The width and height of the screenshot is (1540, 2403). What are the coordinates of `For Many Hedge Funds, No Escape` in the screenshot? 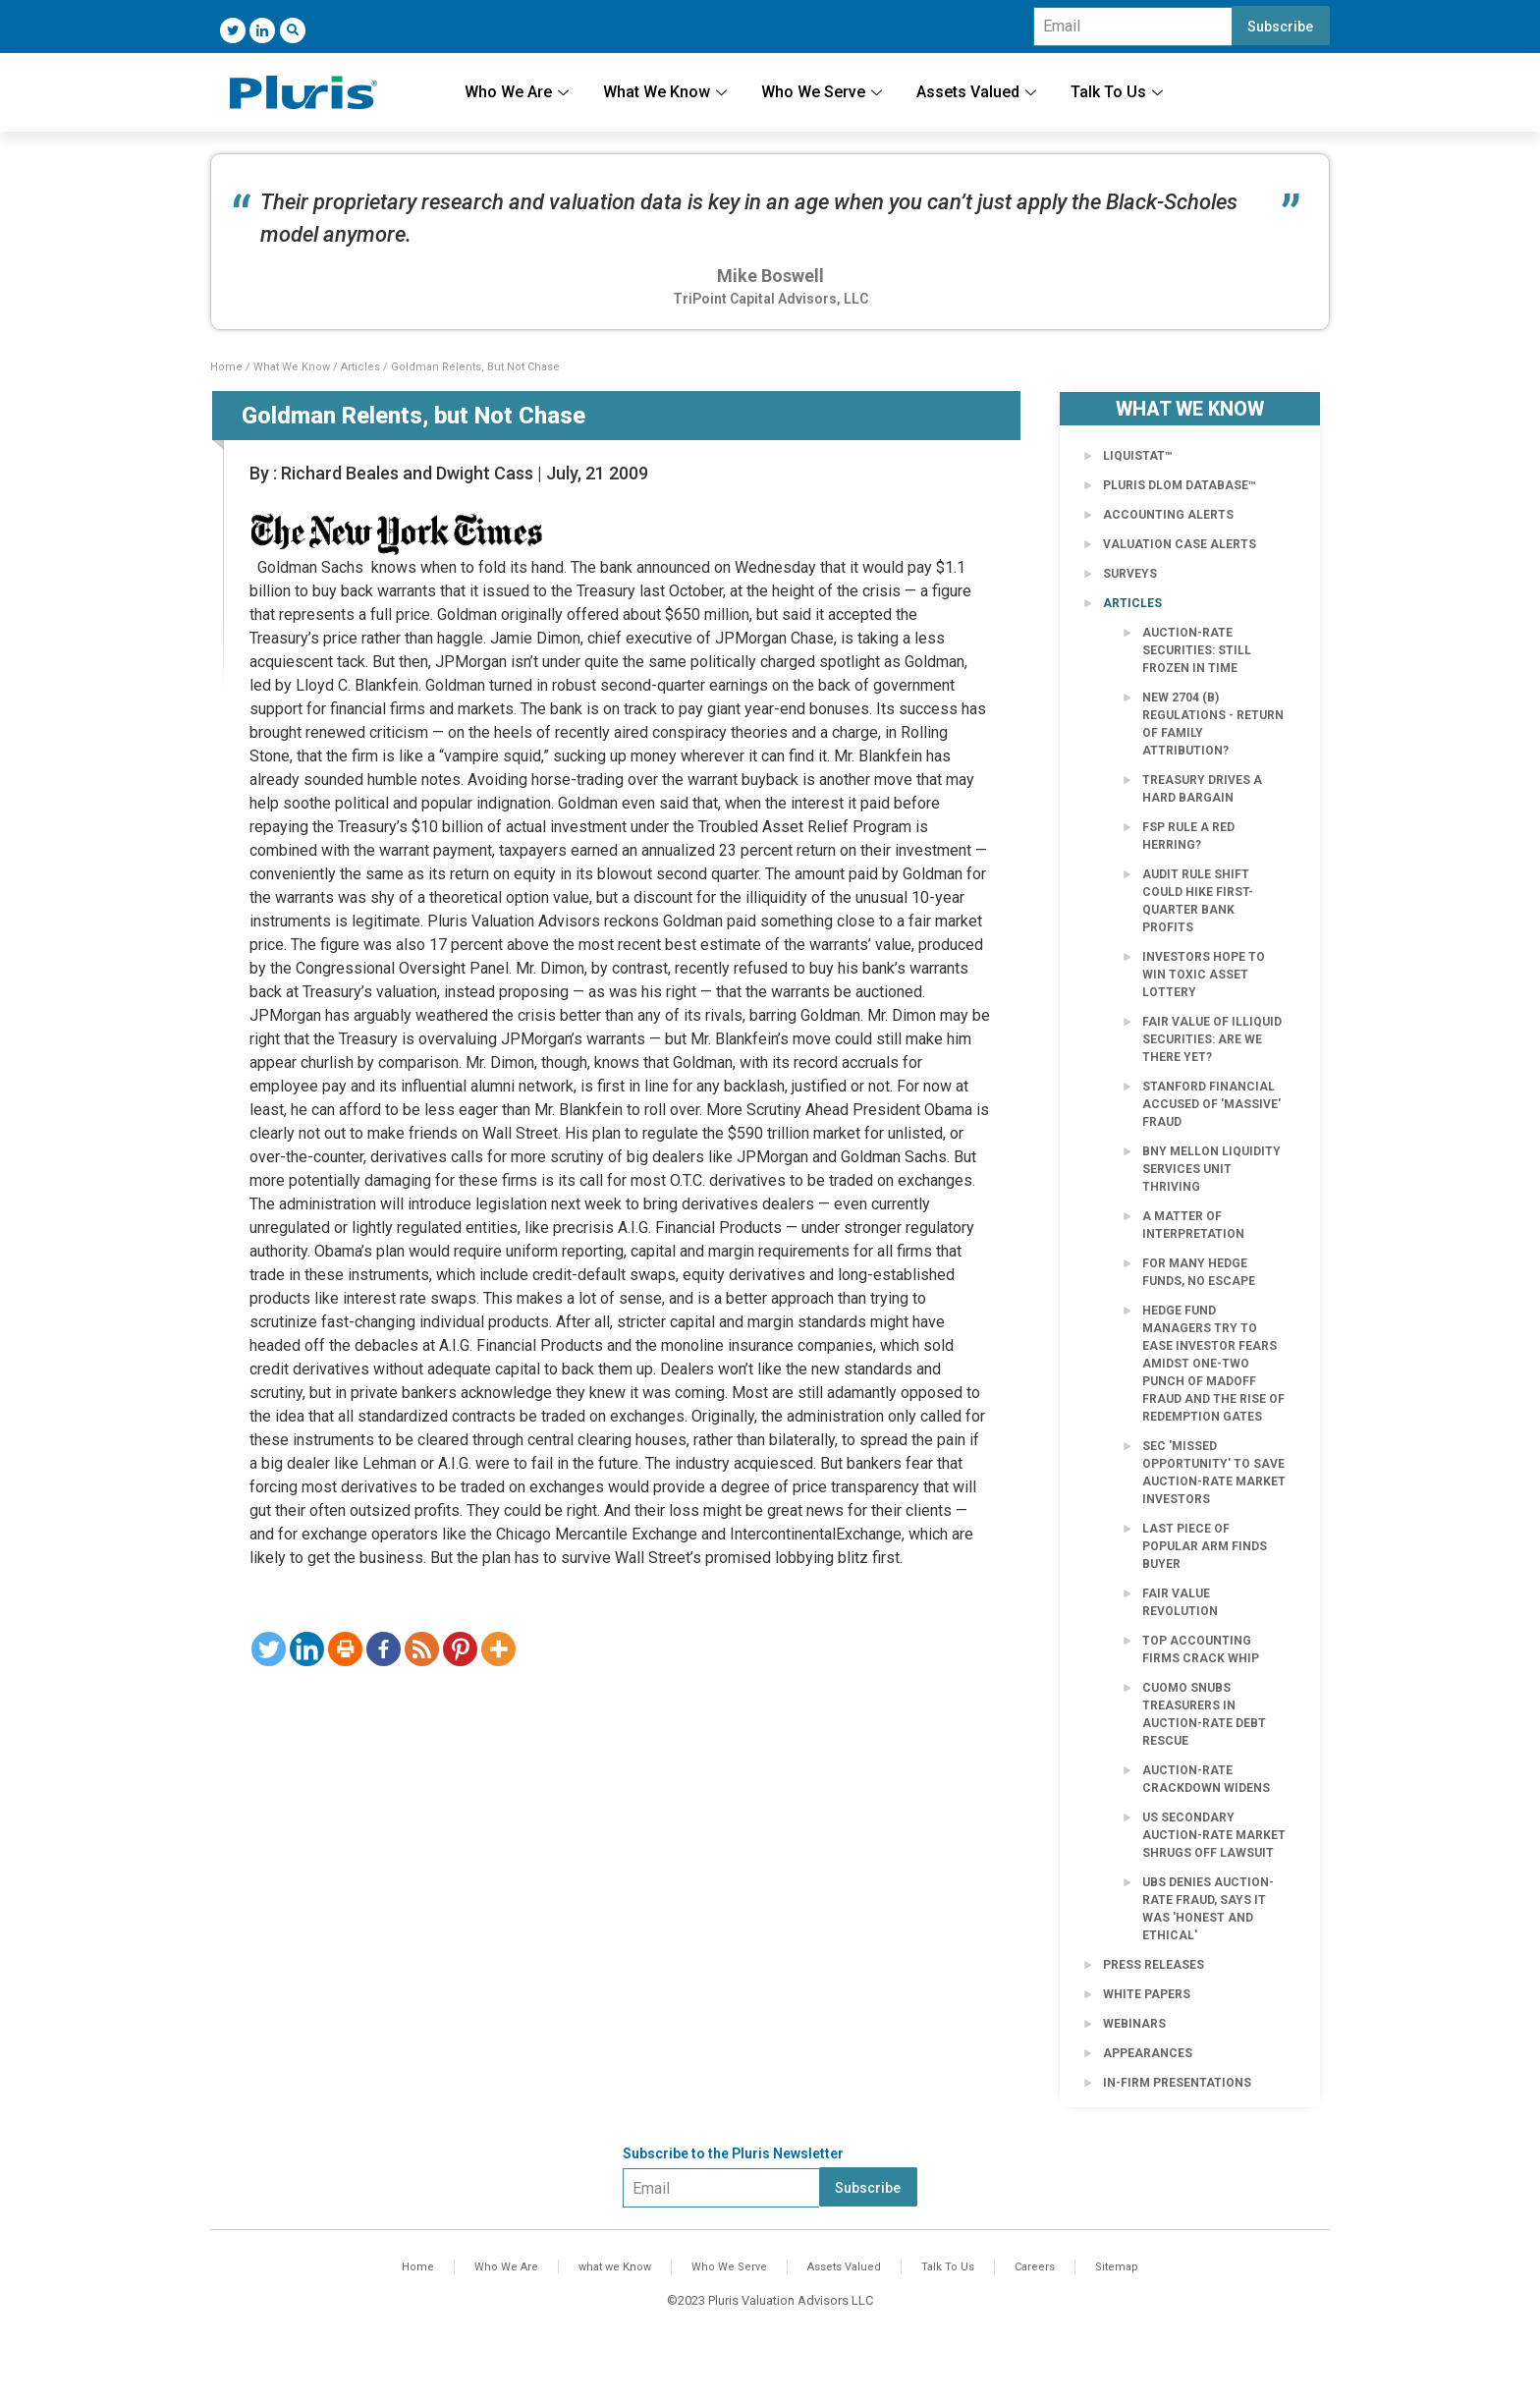 It's located at (1198, 1272).